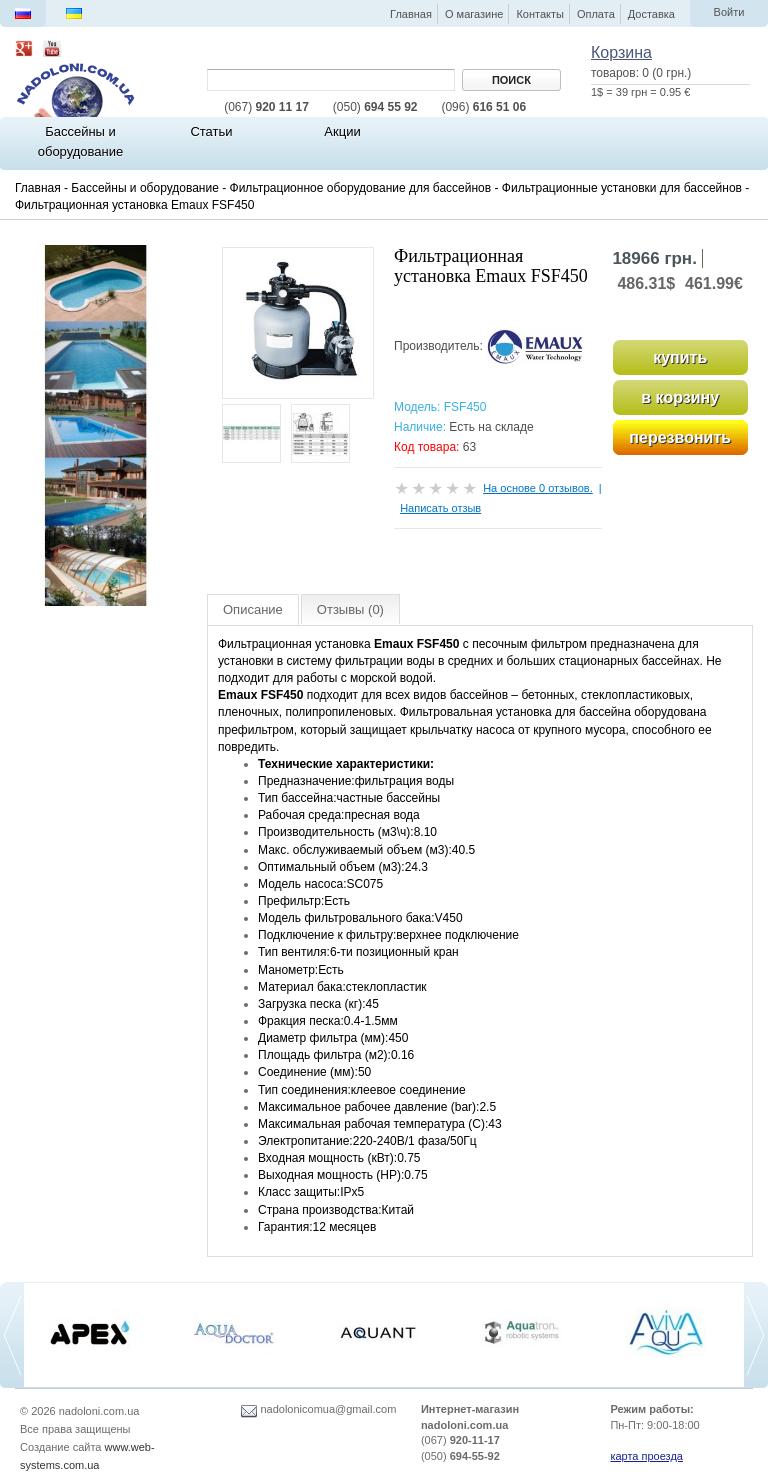 The width and height of the screenshot is (768, 1473). What do you see at coordinates (361, 188) in the screenshot?
I see `Фильтрационное оборудование для бассейнов` at bounding box center [361, 188].